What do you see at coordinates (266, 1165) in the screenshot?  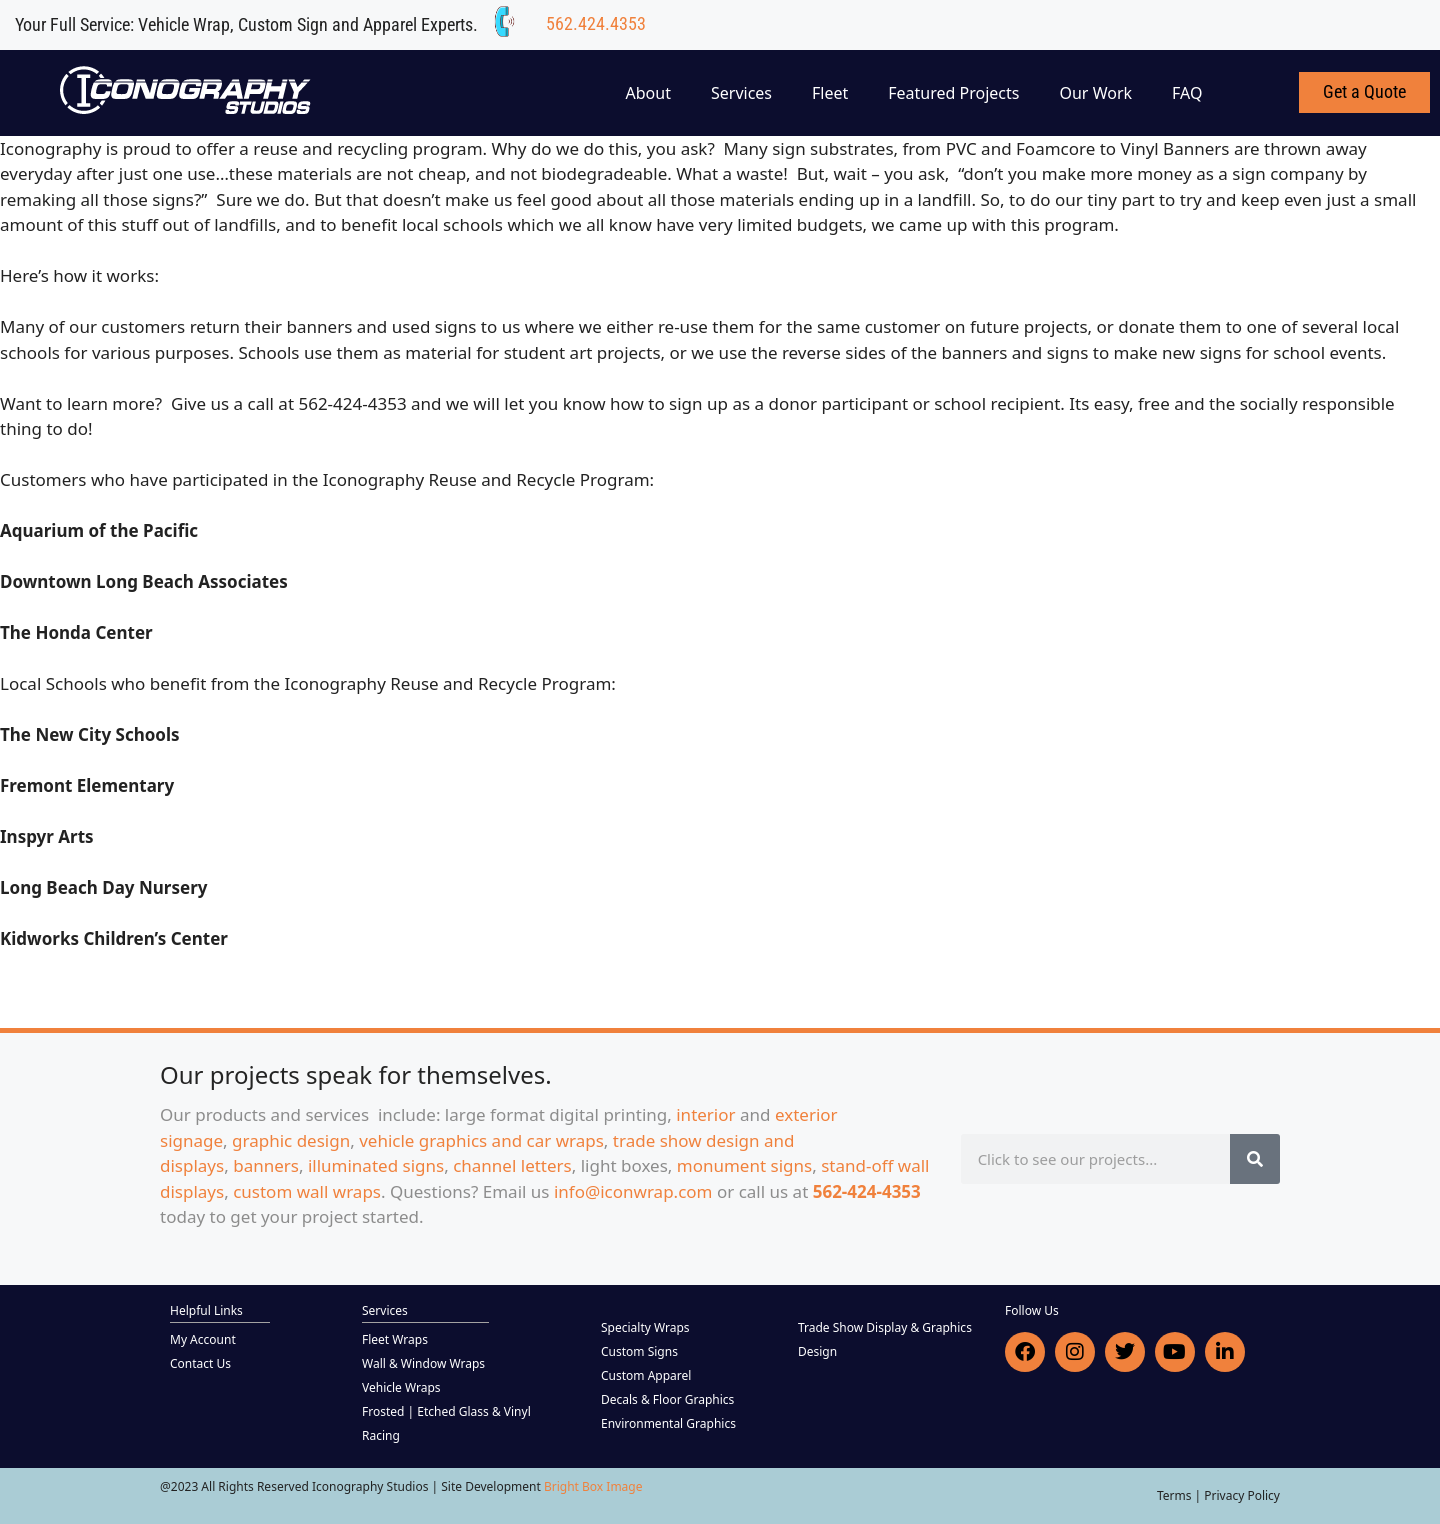 I see `banners` at bounding box center [266, 1165].